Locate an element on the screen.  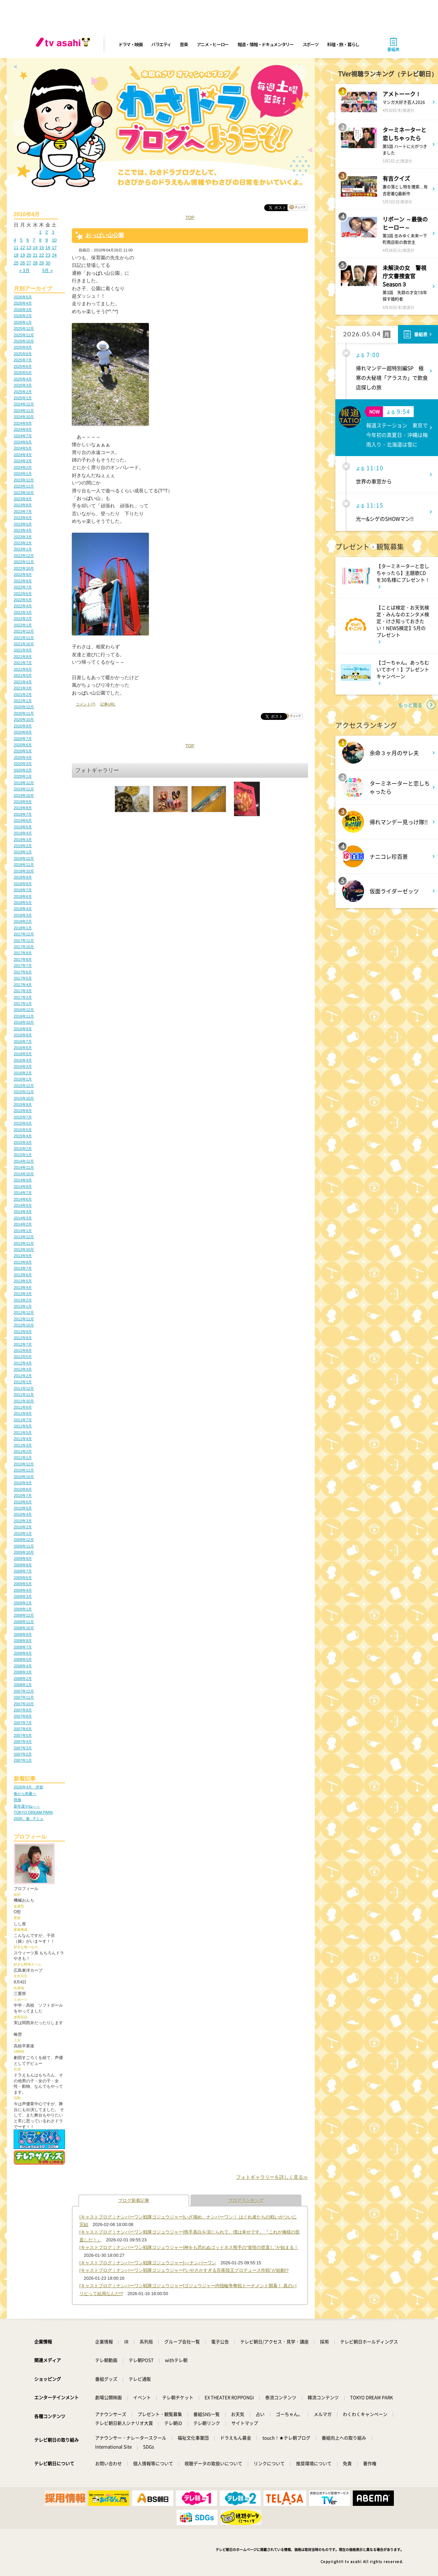
2018年2月 is located at coordinates (23, 921).